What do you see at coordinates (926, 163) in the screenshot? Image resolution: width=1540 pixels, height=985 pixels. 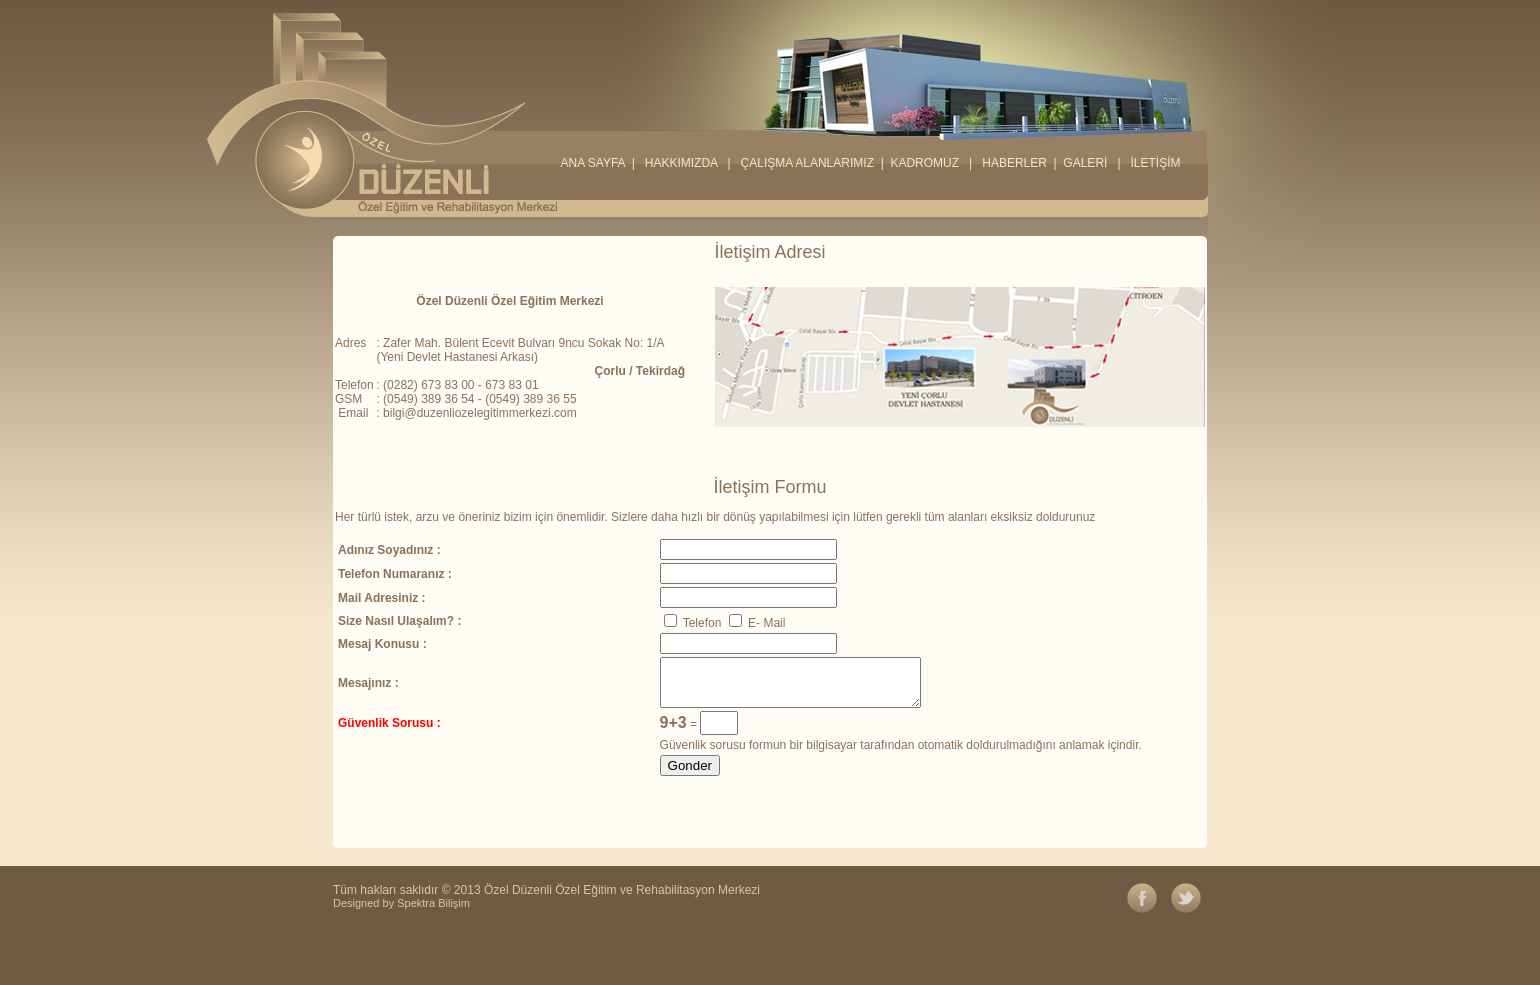 I see `KADROMUZ` at bounding box center [926, 163].